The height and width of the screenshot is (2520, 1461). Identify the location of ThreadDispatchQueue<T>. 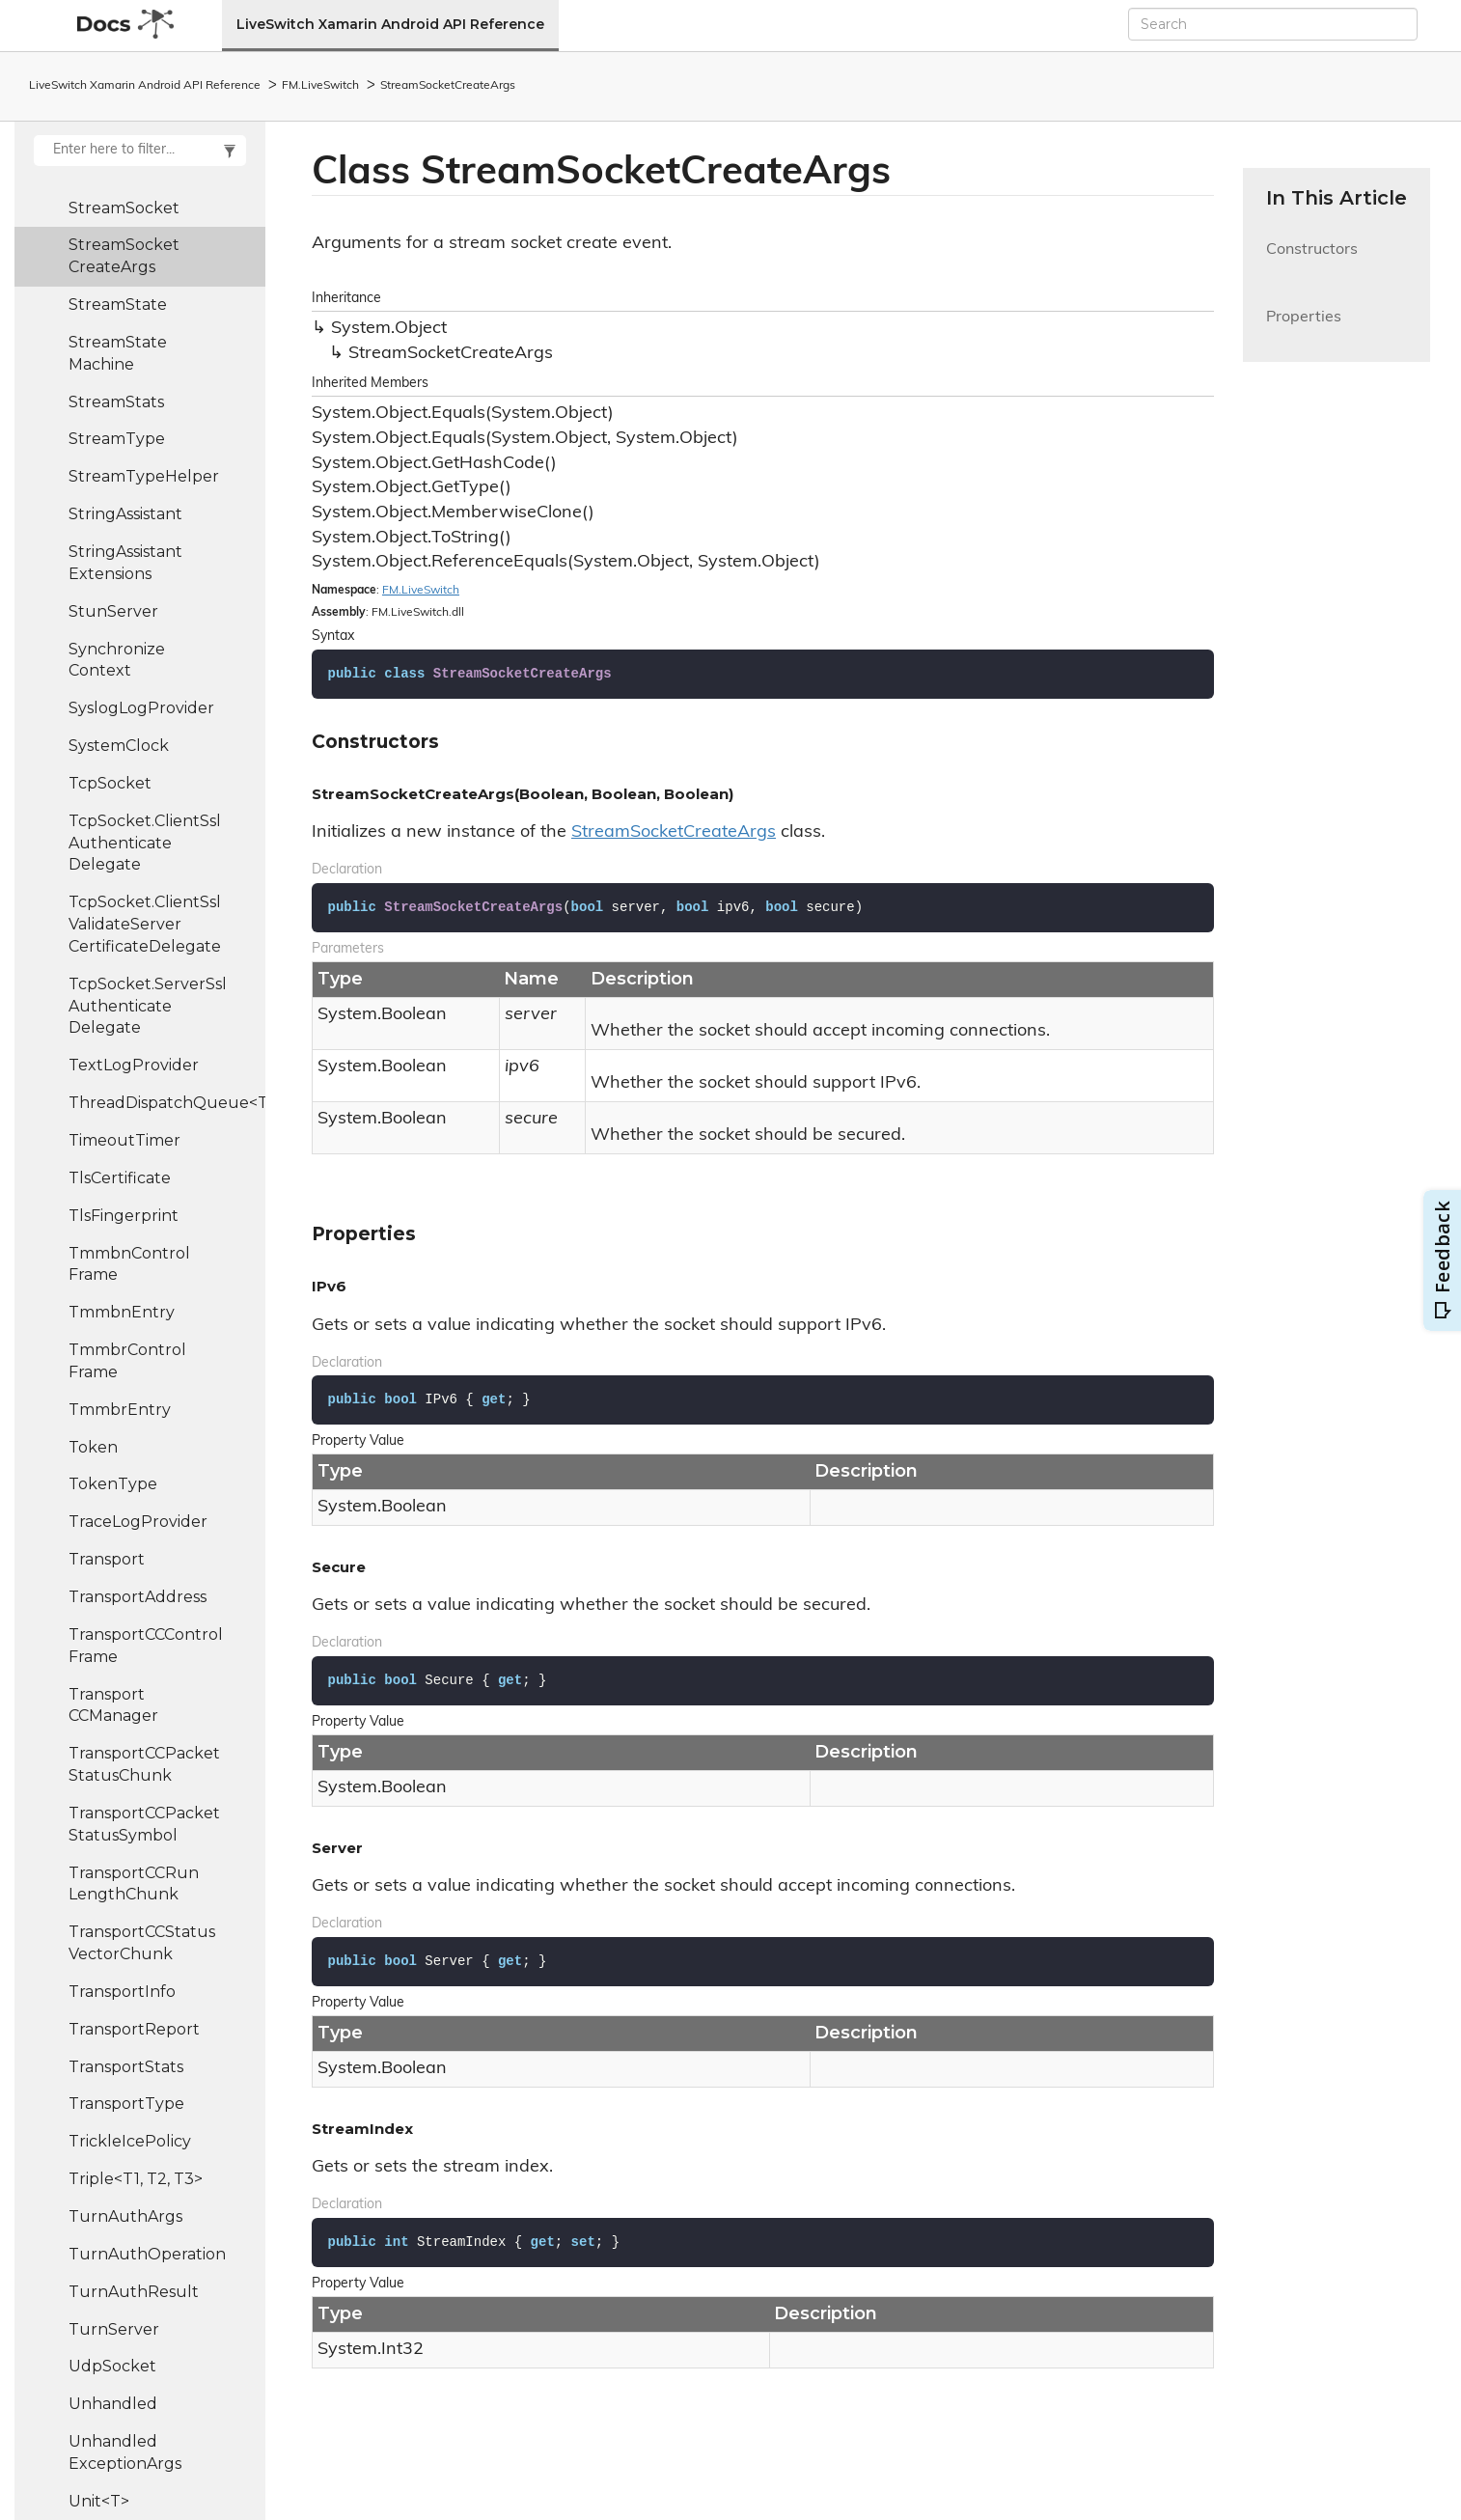
(167, 1103).